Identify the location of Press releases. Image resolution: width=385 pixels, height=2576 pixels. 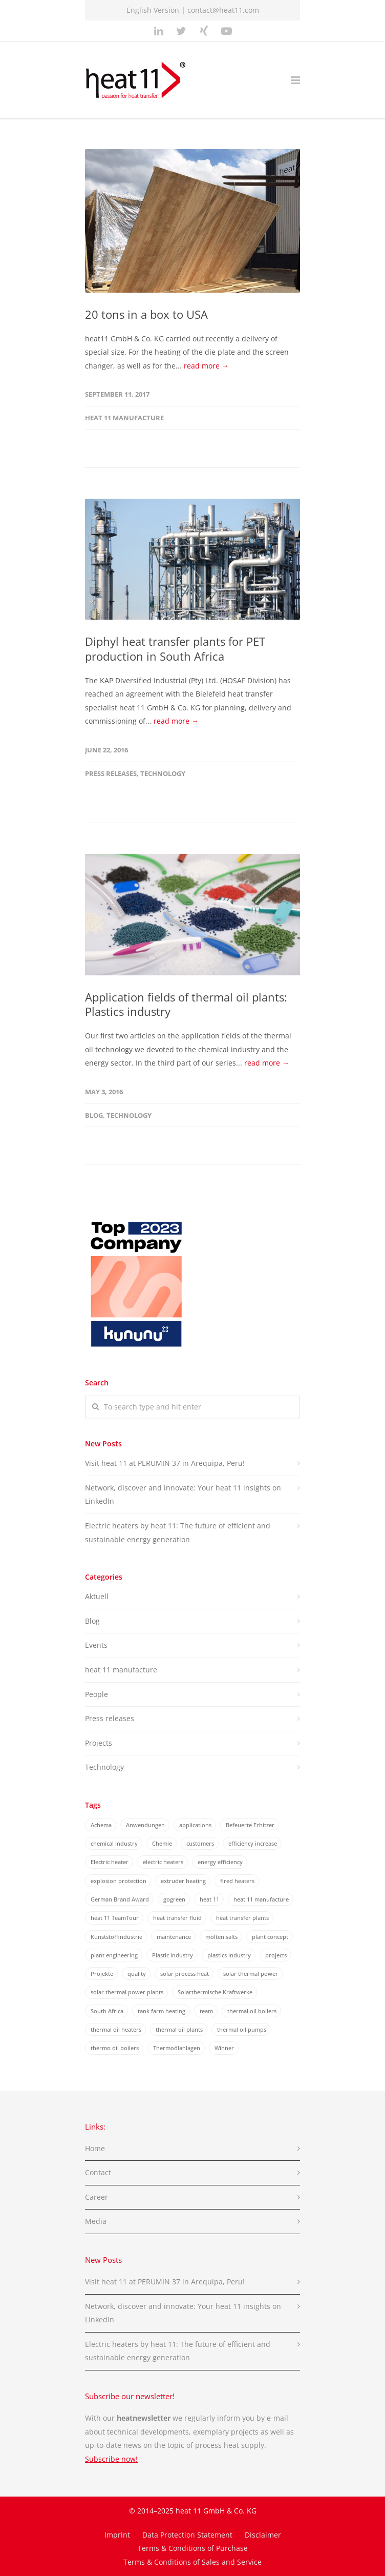
(111, 773).